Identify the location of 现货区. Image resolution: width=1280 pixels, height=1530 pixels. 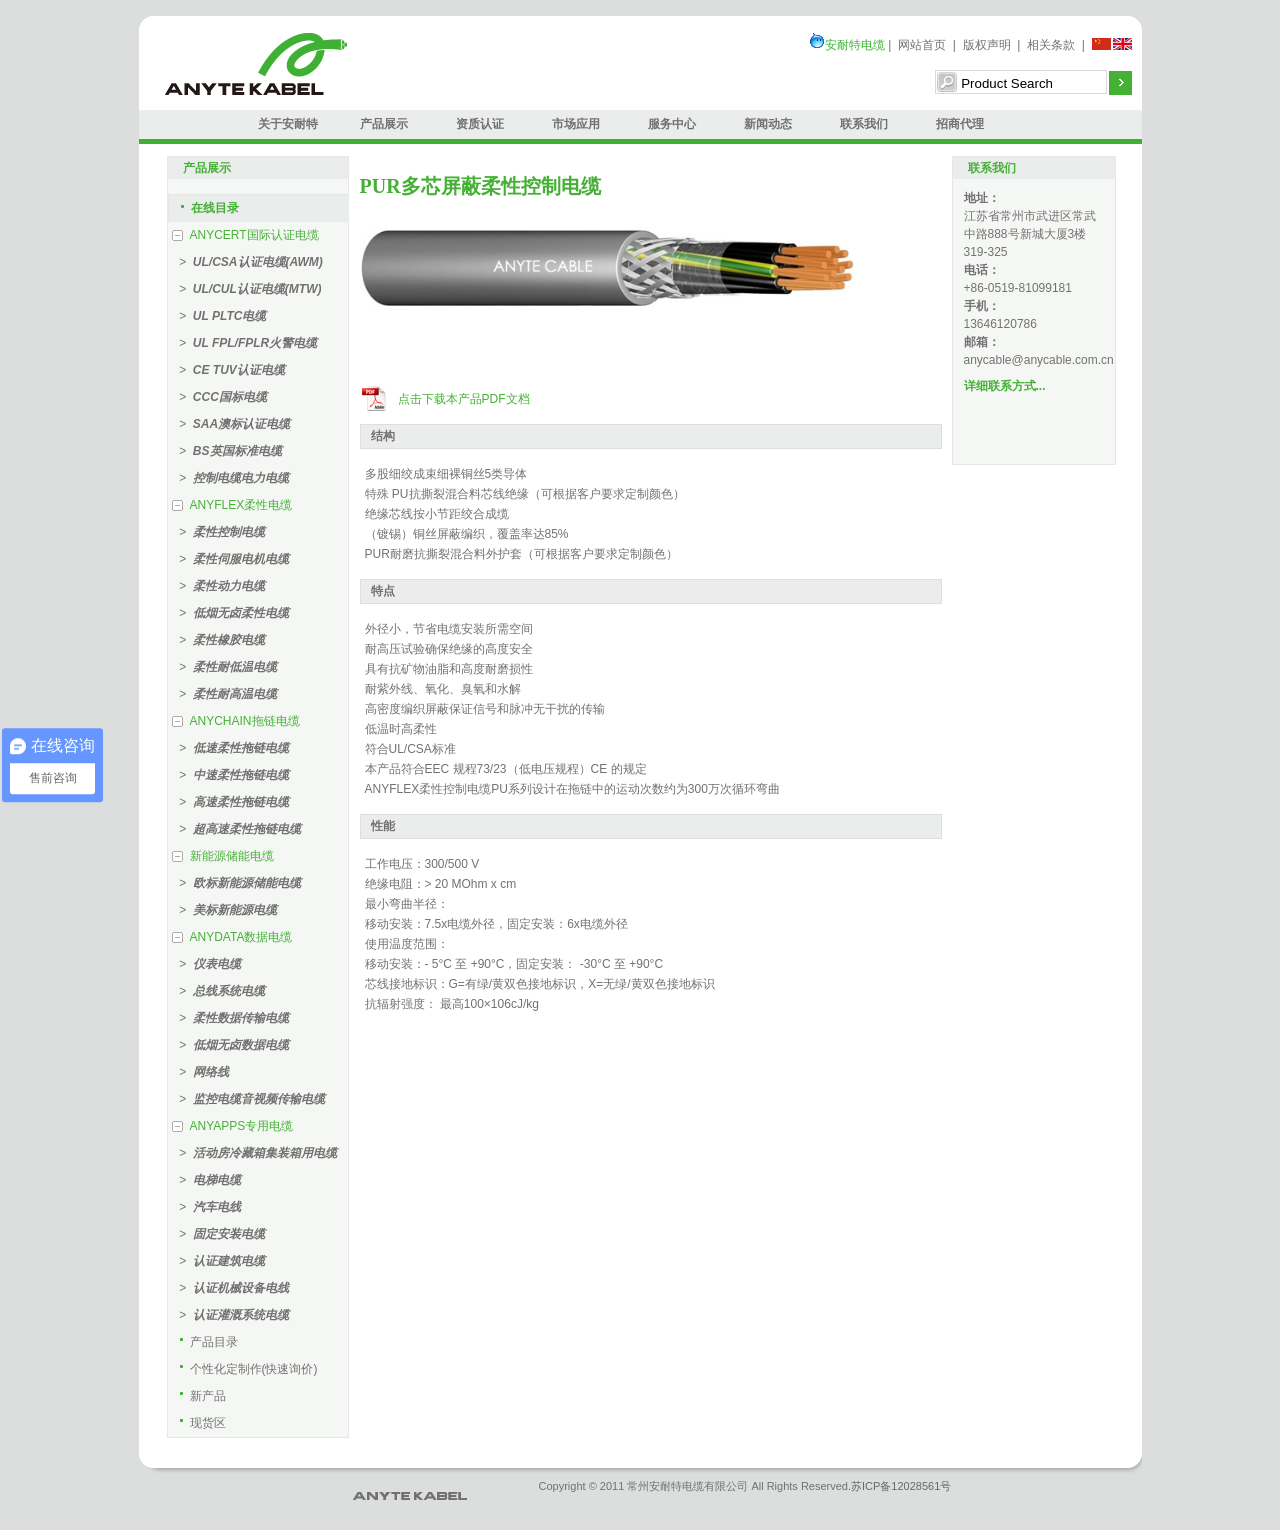
(208, 1423).